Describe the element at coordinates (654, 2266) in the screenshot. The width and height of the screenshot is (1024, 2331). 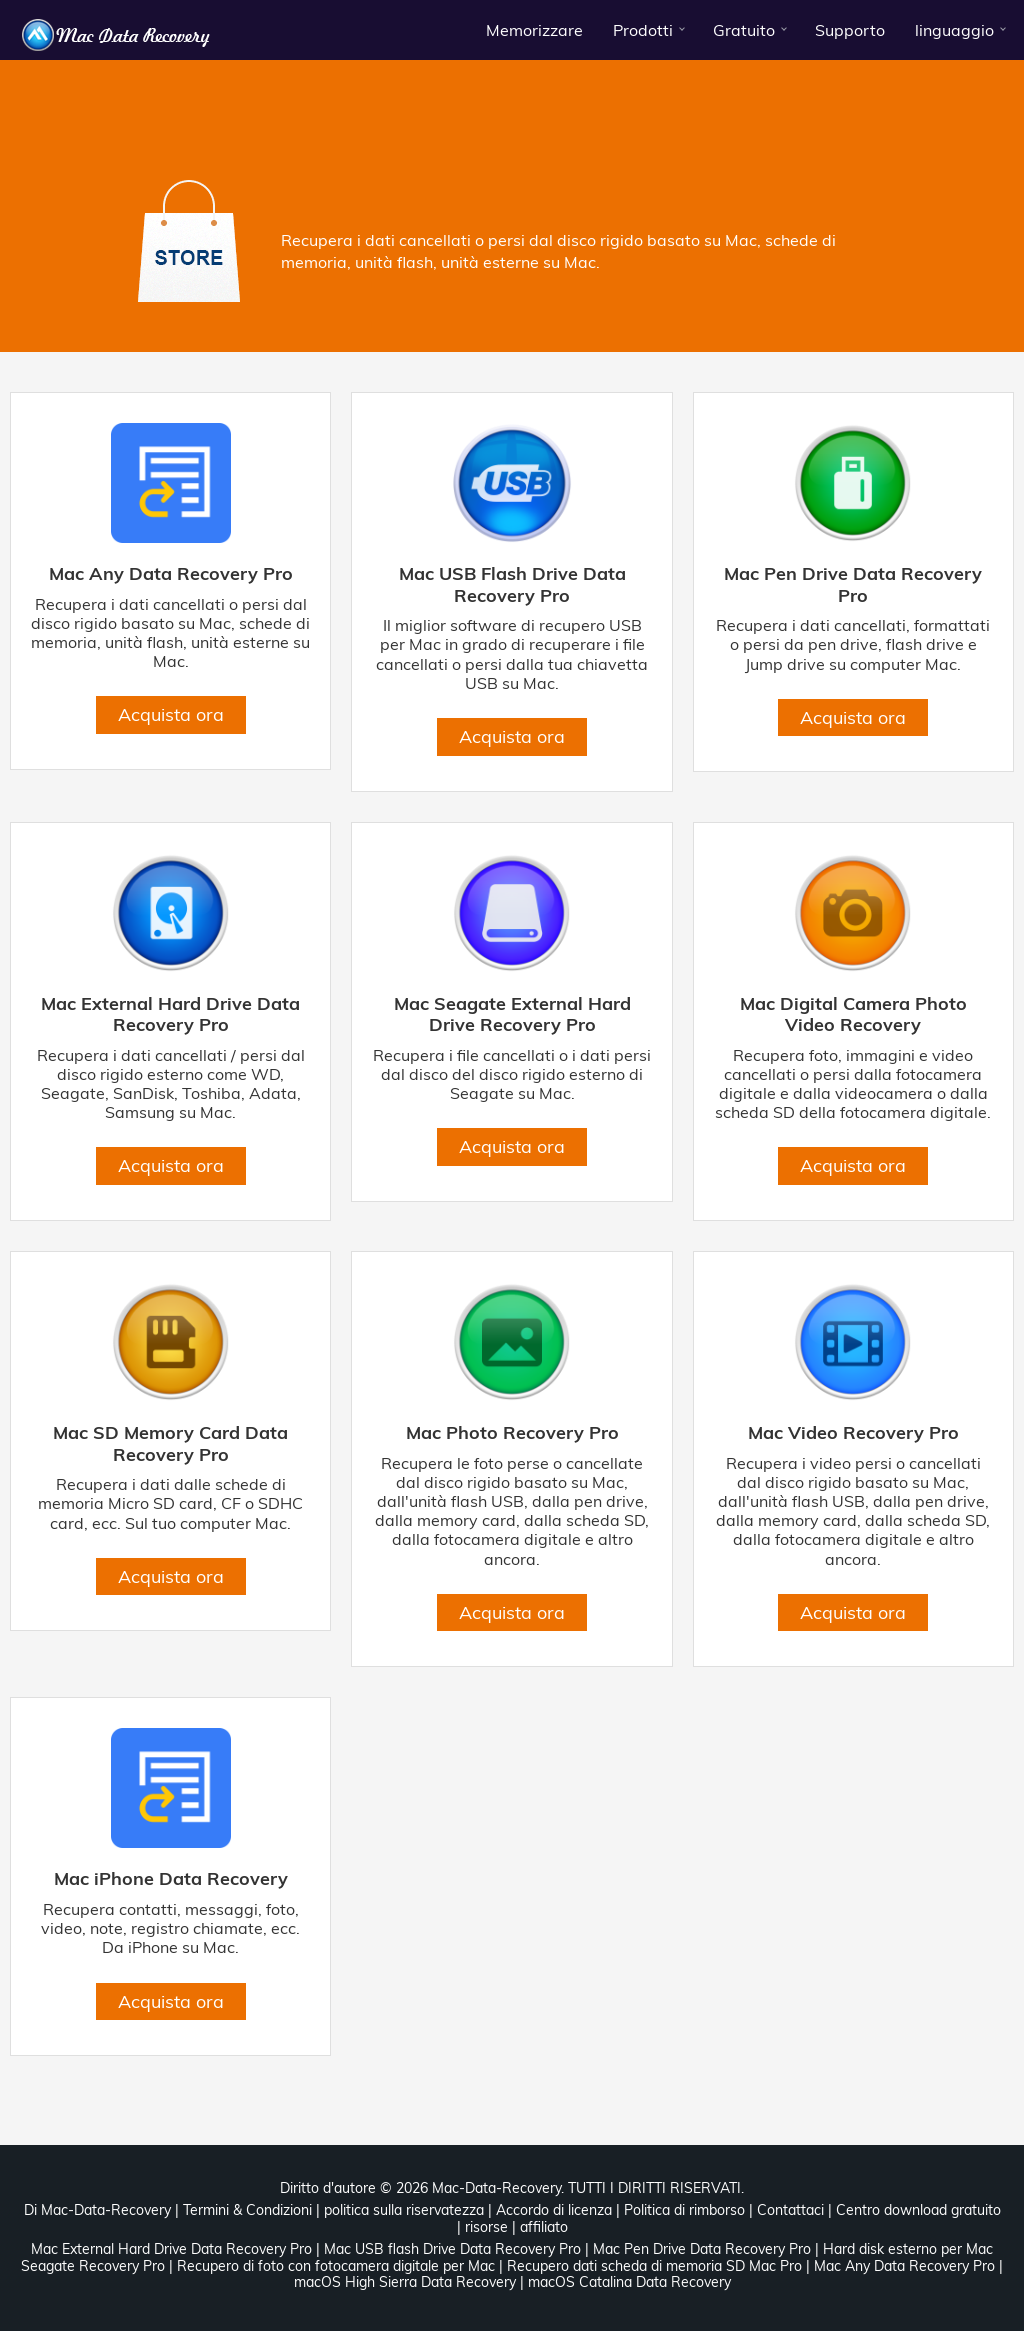
I see `Recupero dati scheda di memoria SD Mac Pro` at that location.